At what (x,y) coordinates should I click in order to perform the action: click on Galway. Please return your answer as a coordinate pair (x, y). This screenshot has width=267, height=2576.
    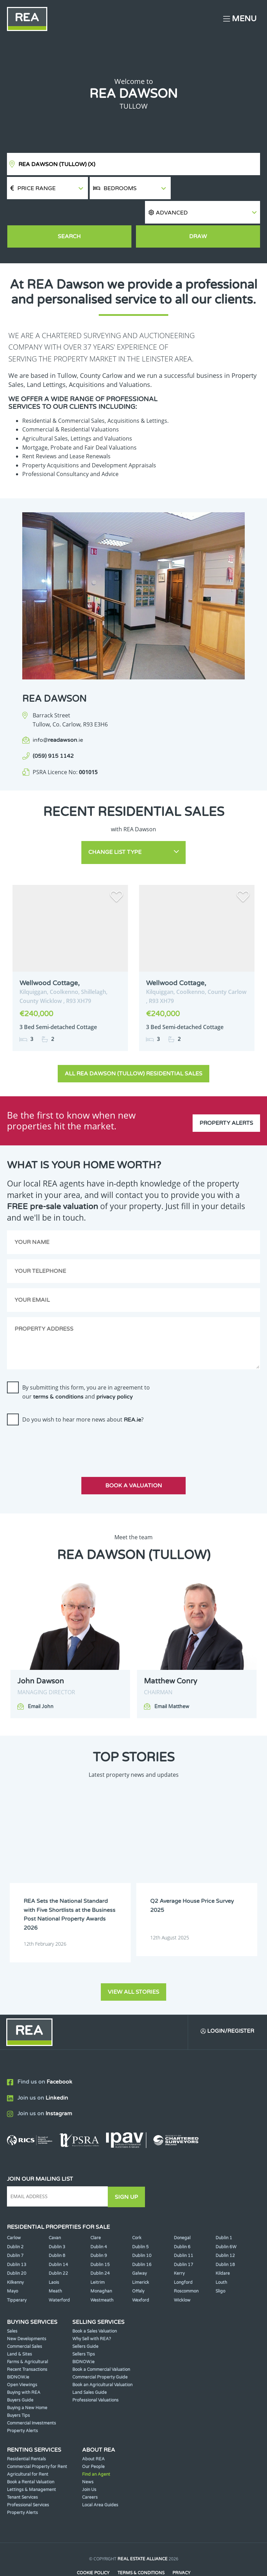
    Looking at the image, I should click on (139, 2247).